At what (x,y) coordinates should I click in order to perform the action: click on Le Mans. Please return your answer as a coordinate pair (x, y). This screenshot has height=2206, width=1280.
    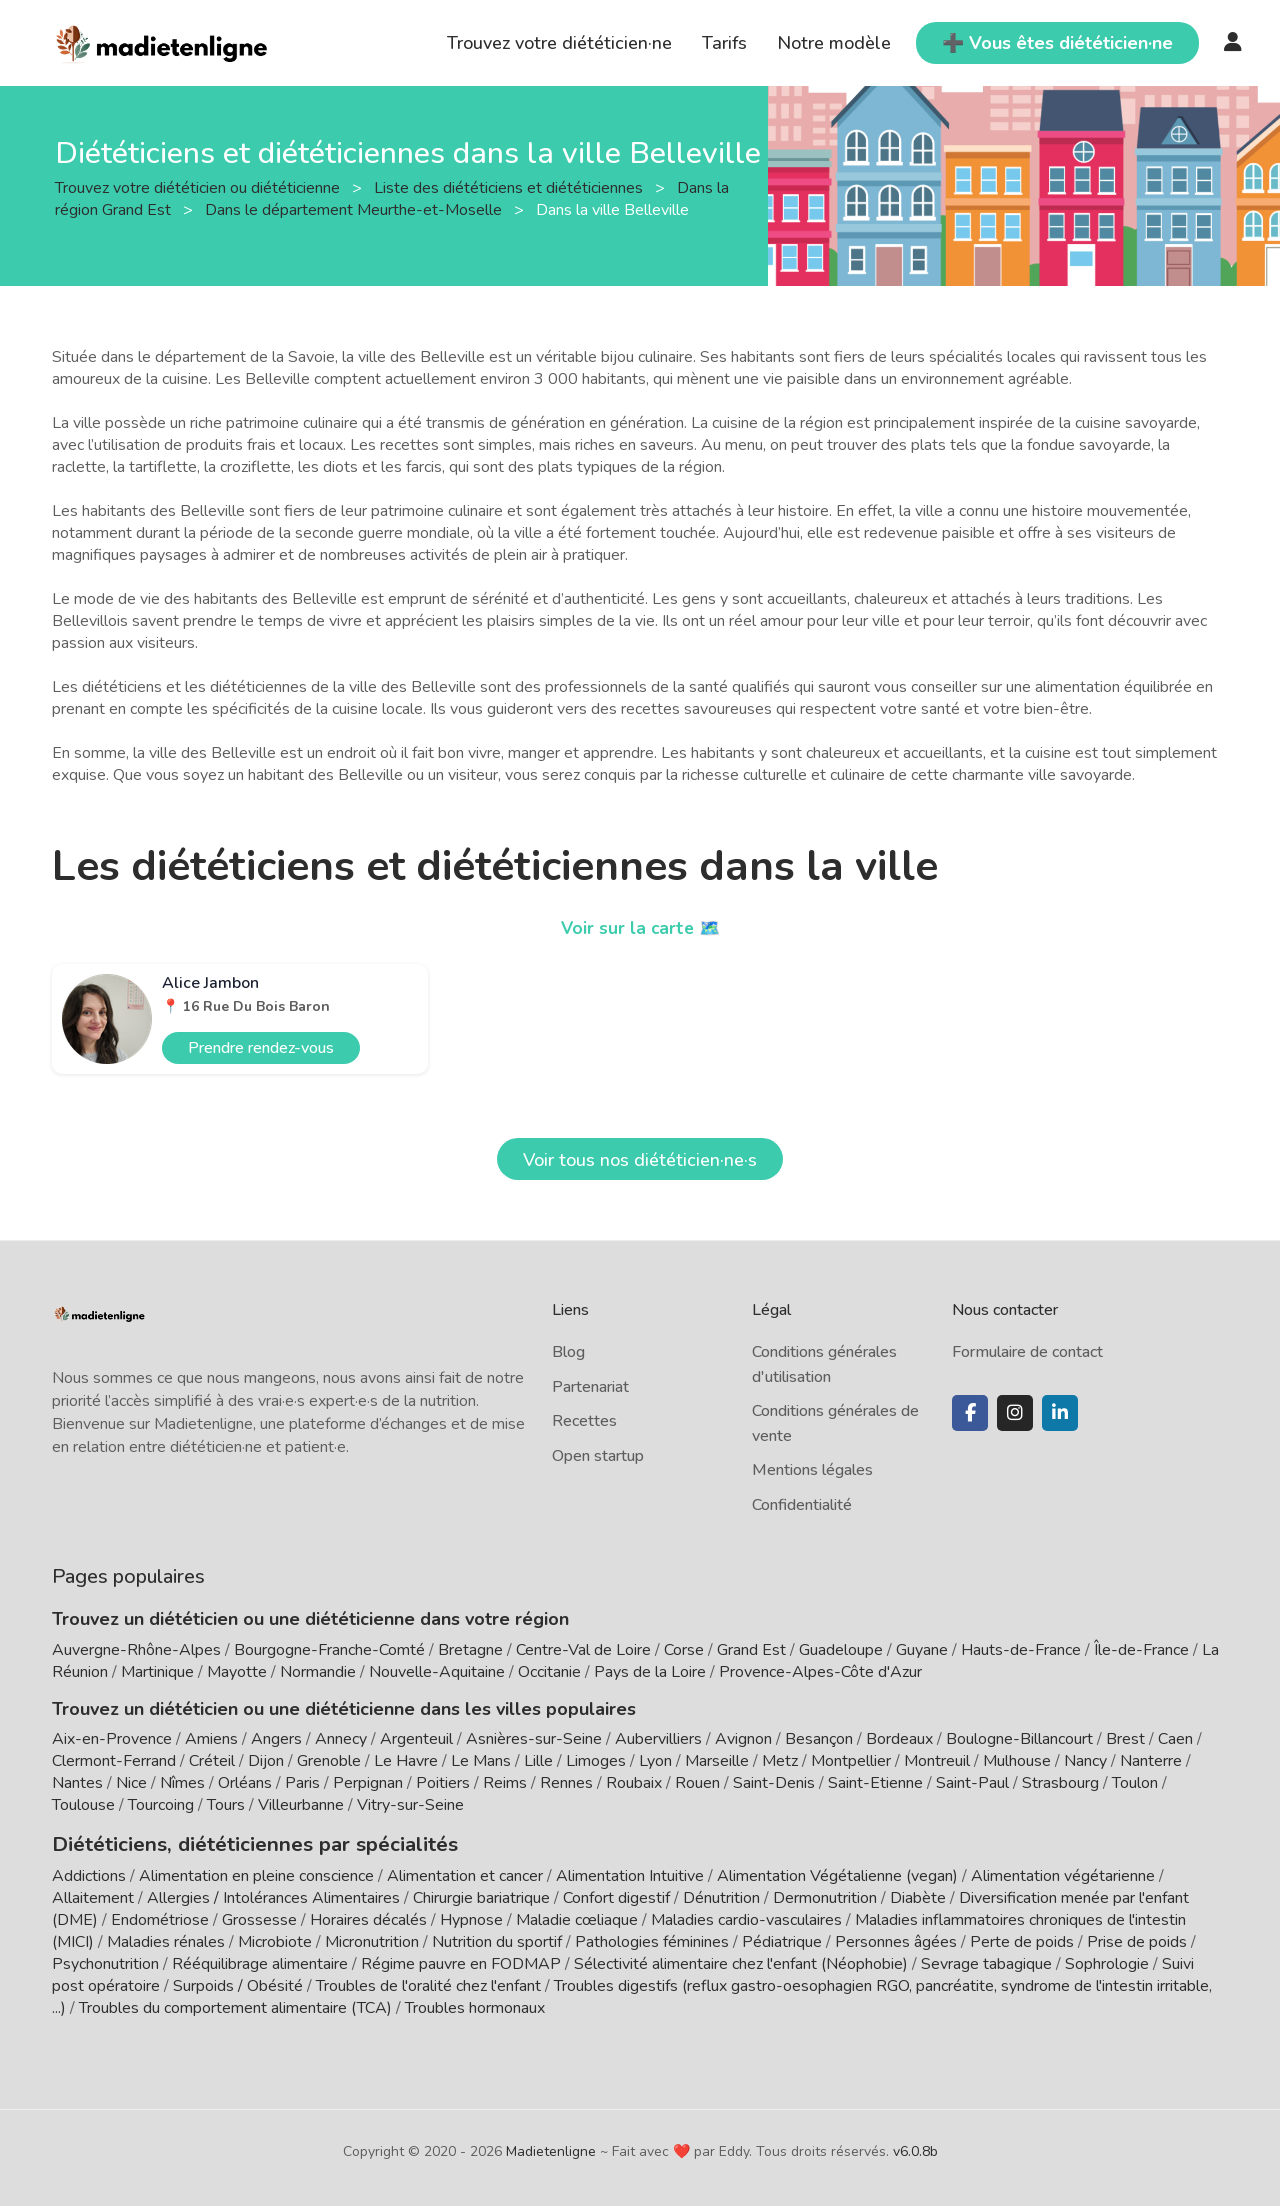
    Looking at the image, I should click on (481, 1761).